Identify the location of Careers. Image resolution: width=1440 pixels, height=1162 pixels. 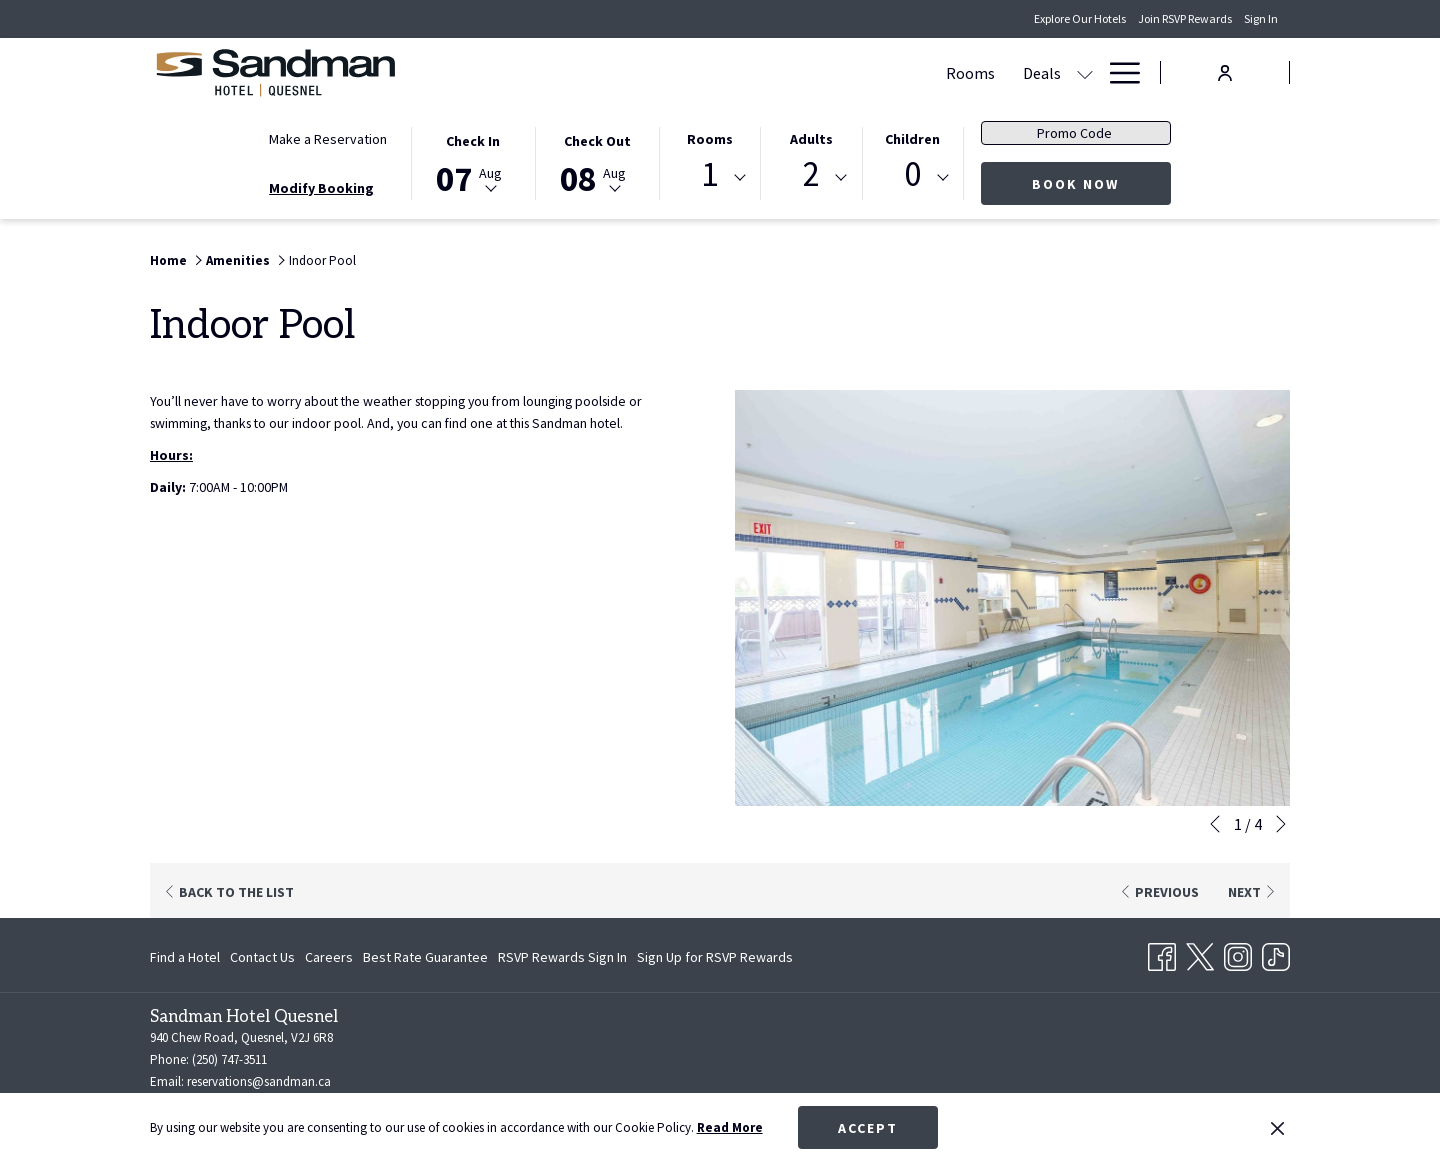
(329, 957).